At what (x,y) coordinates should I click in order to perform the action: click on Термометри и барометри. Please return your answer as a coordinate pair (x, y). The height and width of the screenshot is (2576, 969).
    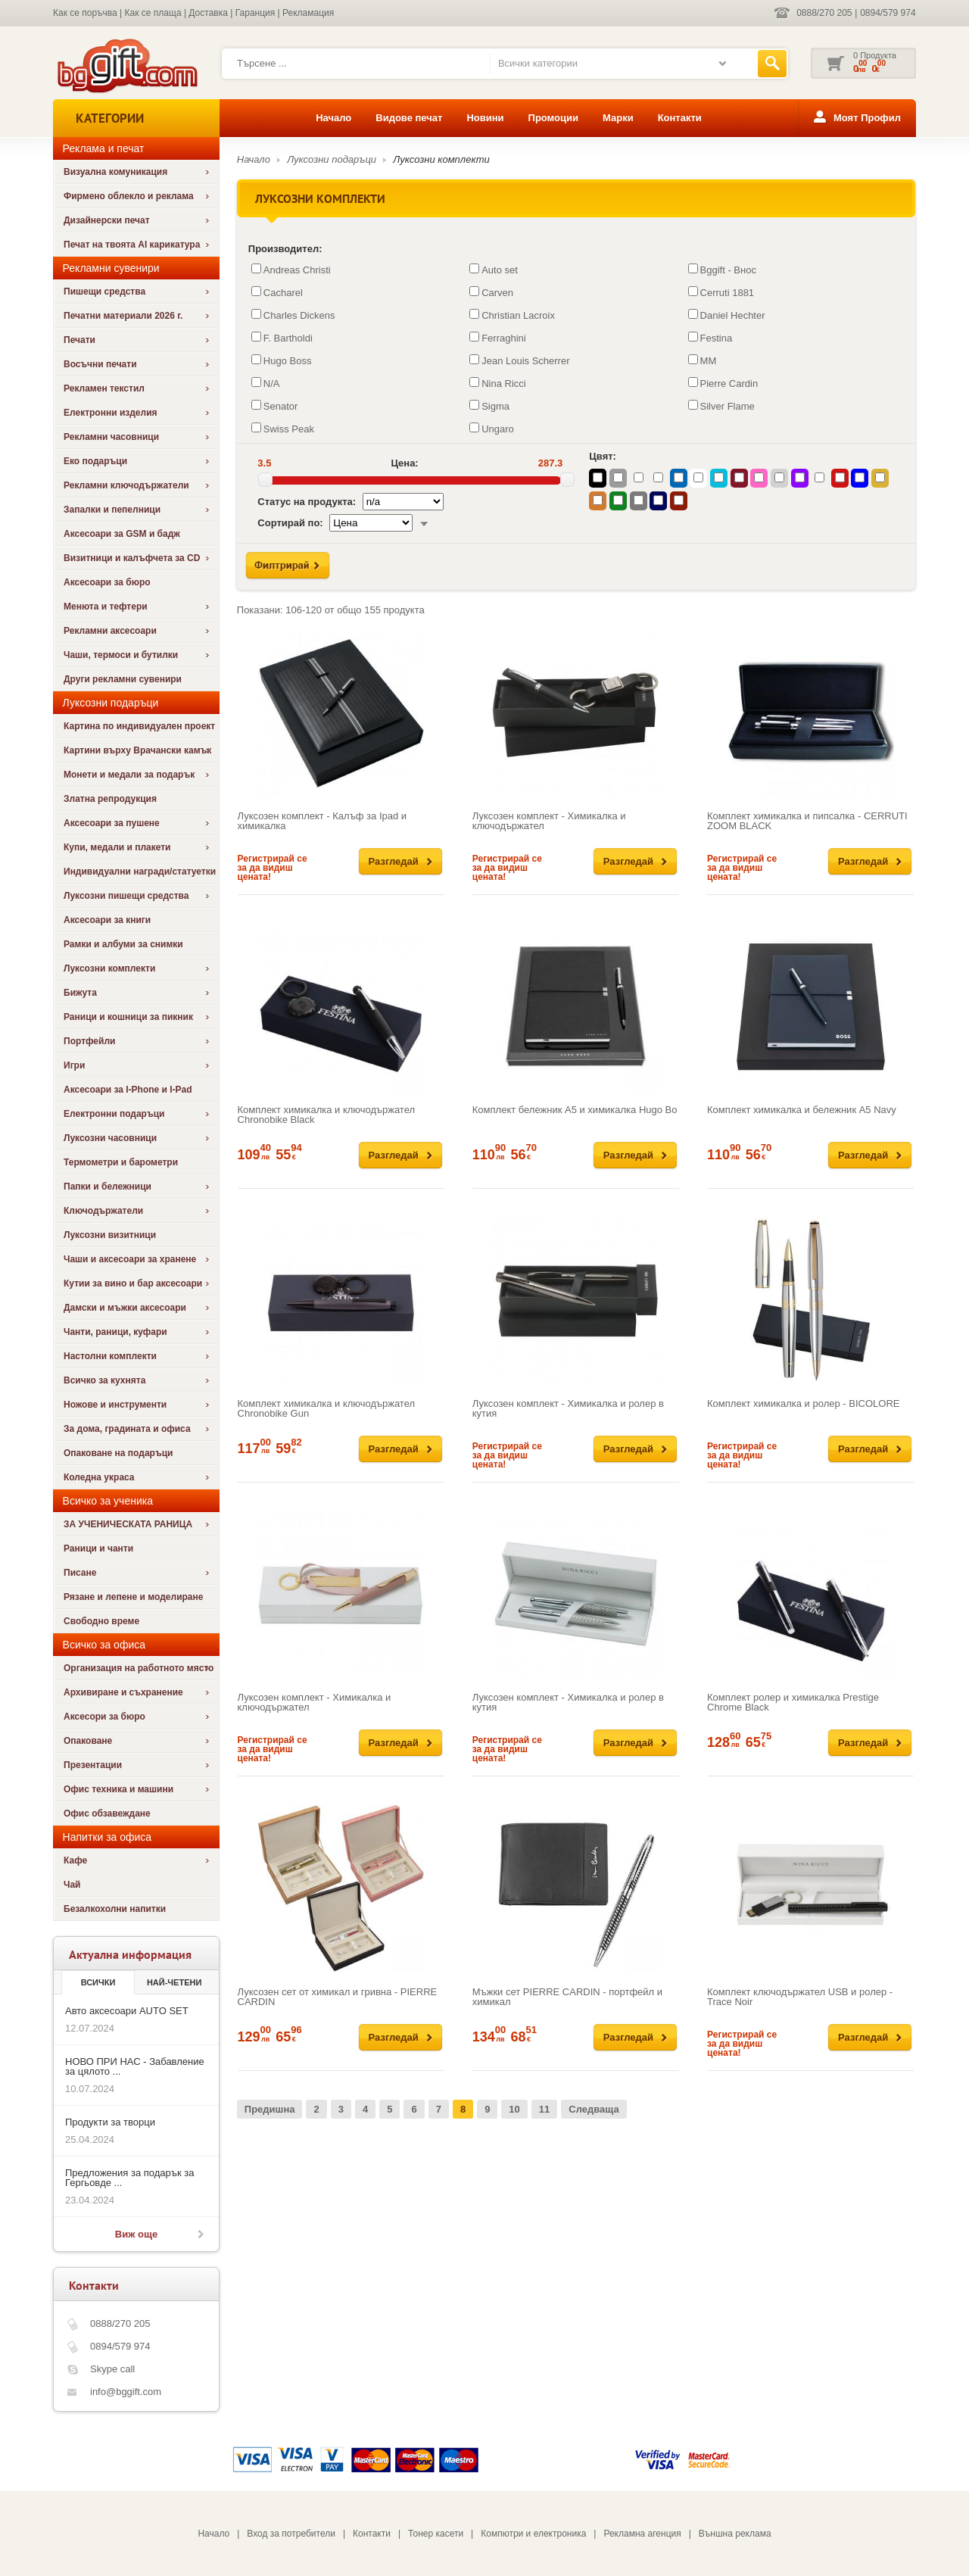
    Looking at the image, I should click on (121, 1162).